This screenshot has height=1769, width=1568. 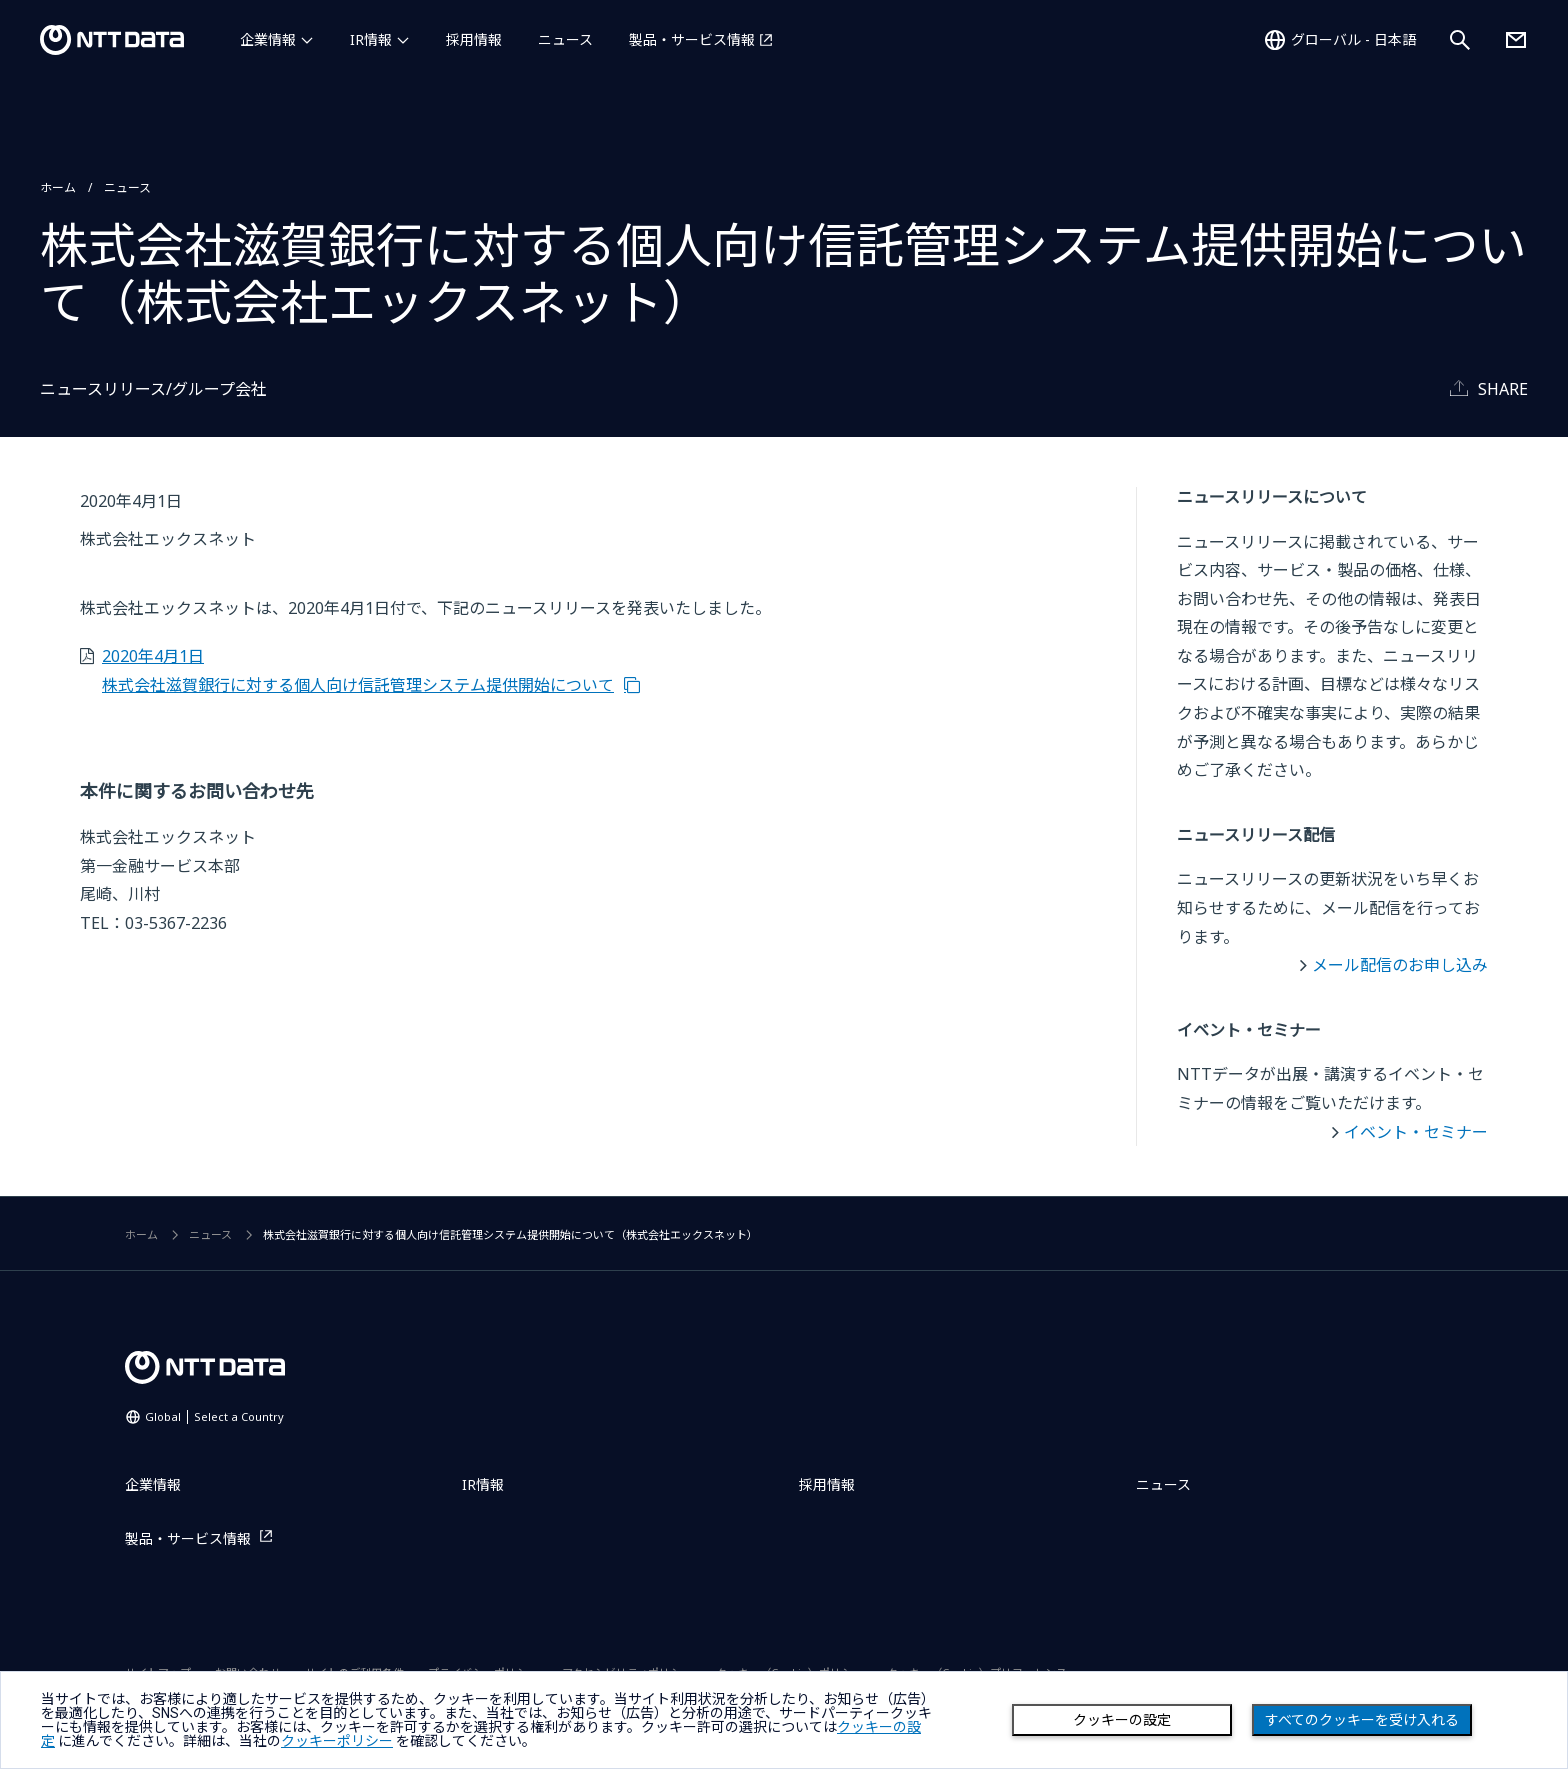 What do you see at coordinates (1362, 1720) in the screenshot?
I see `すべてのクッキーを受け入れる` at bounding box center [1362, 1720].